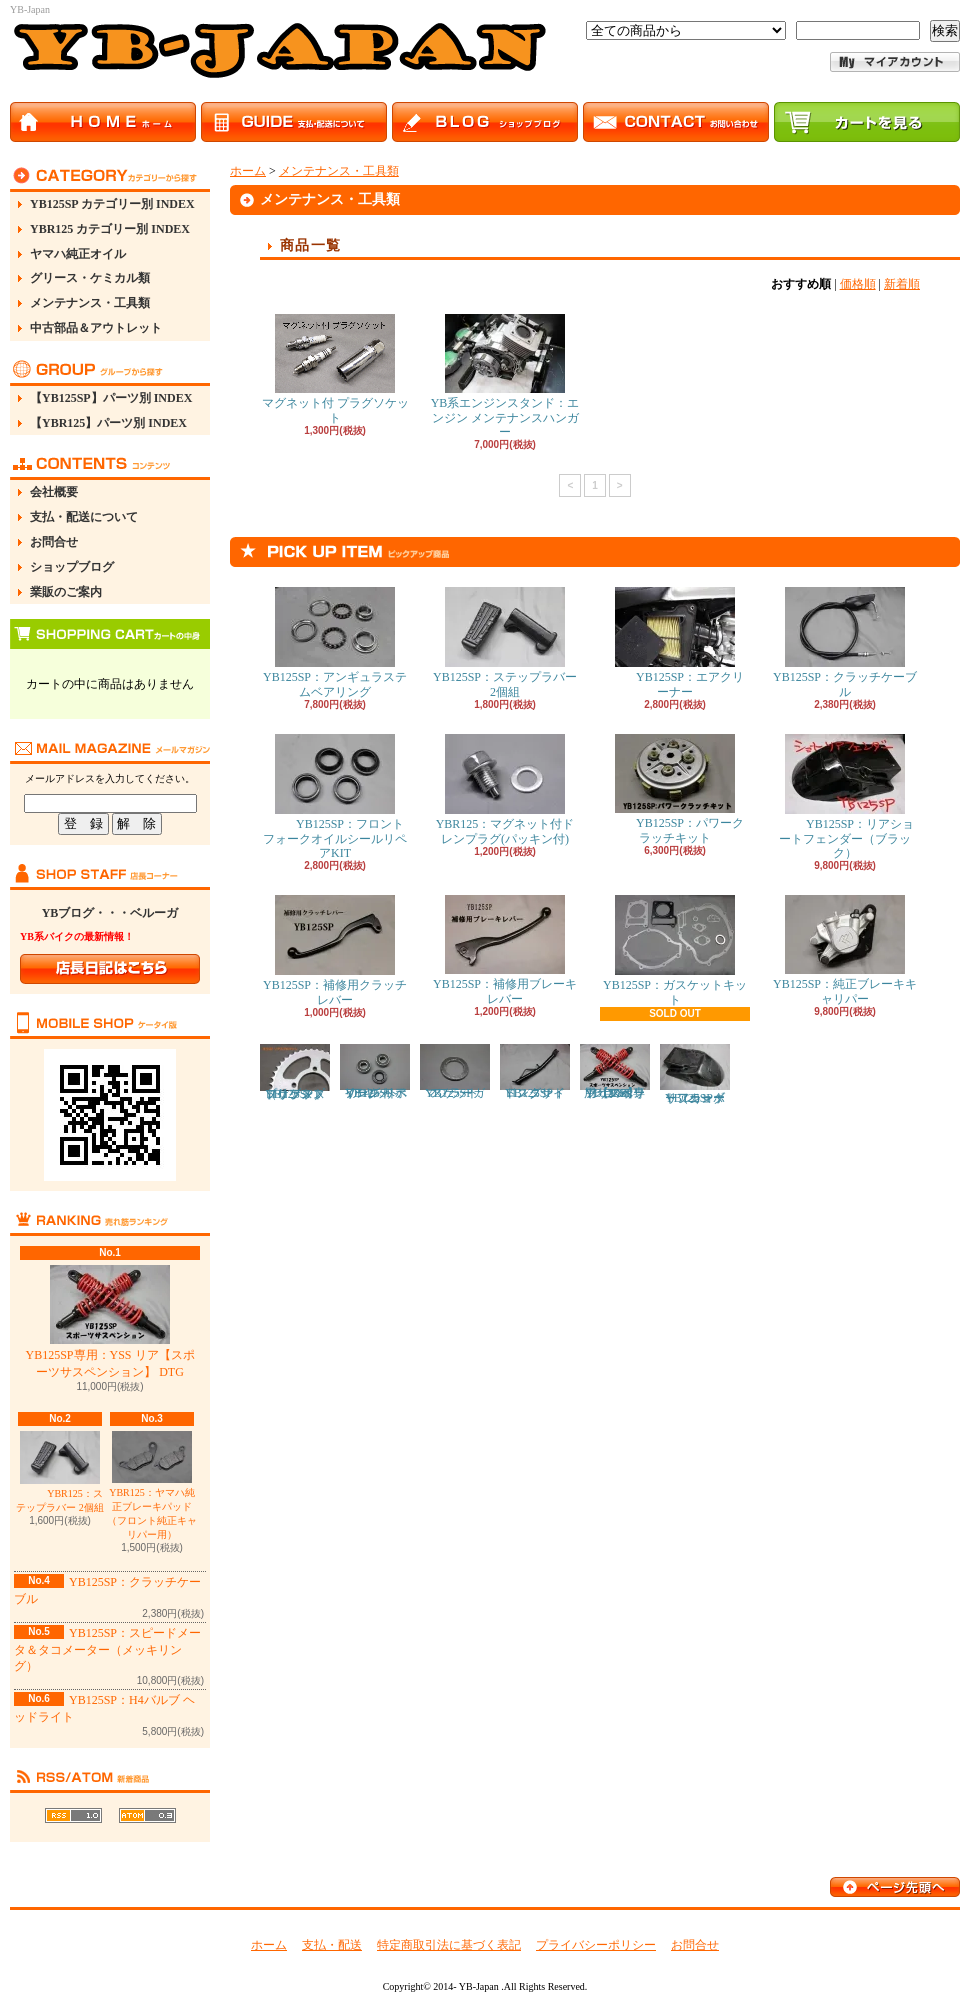 The height and width of the screenshot is (2014, 970). Describe the element at coordinates (107, 1650) in the screenshot. I see `YB125SP：スピードメータ＆タコメーター（メッキリング）` at that location.